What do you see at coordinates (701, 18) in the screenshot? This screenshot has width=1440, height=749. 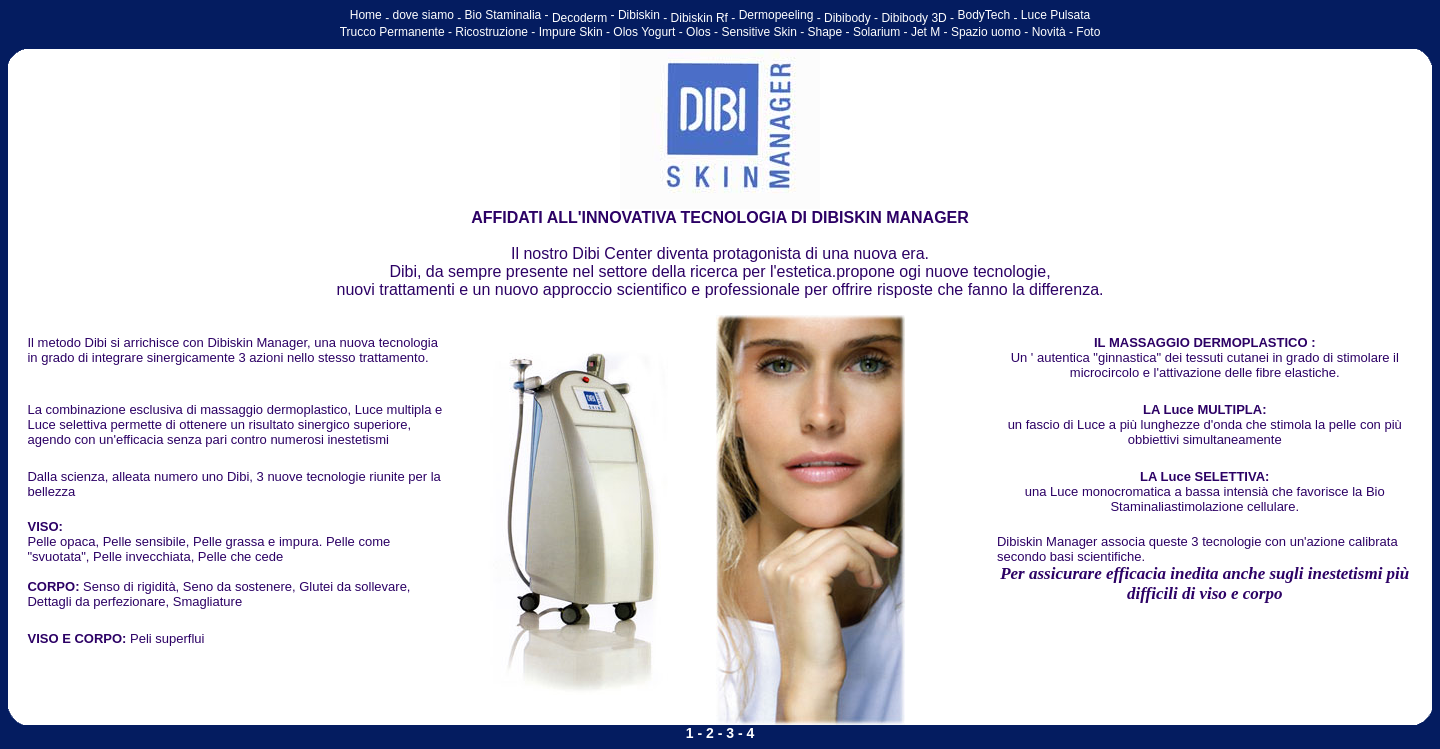 I see `Dibiskin Rf` at bounding box center [701, 18].